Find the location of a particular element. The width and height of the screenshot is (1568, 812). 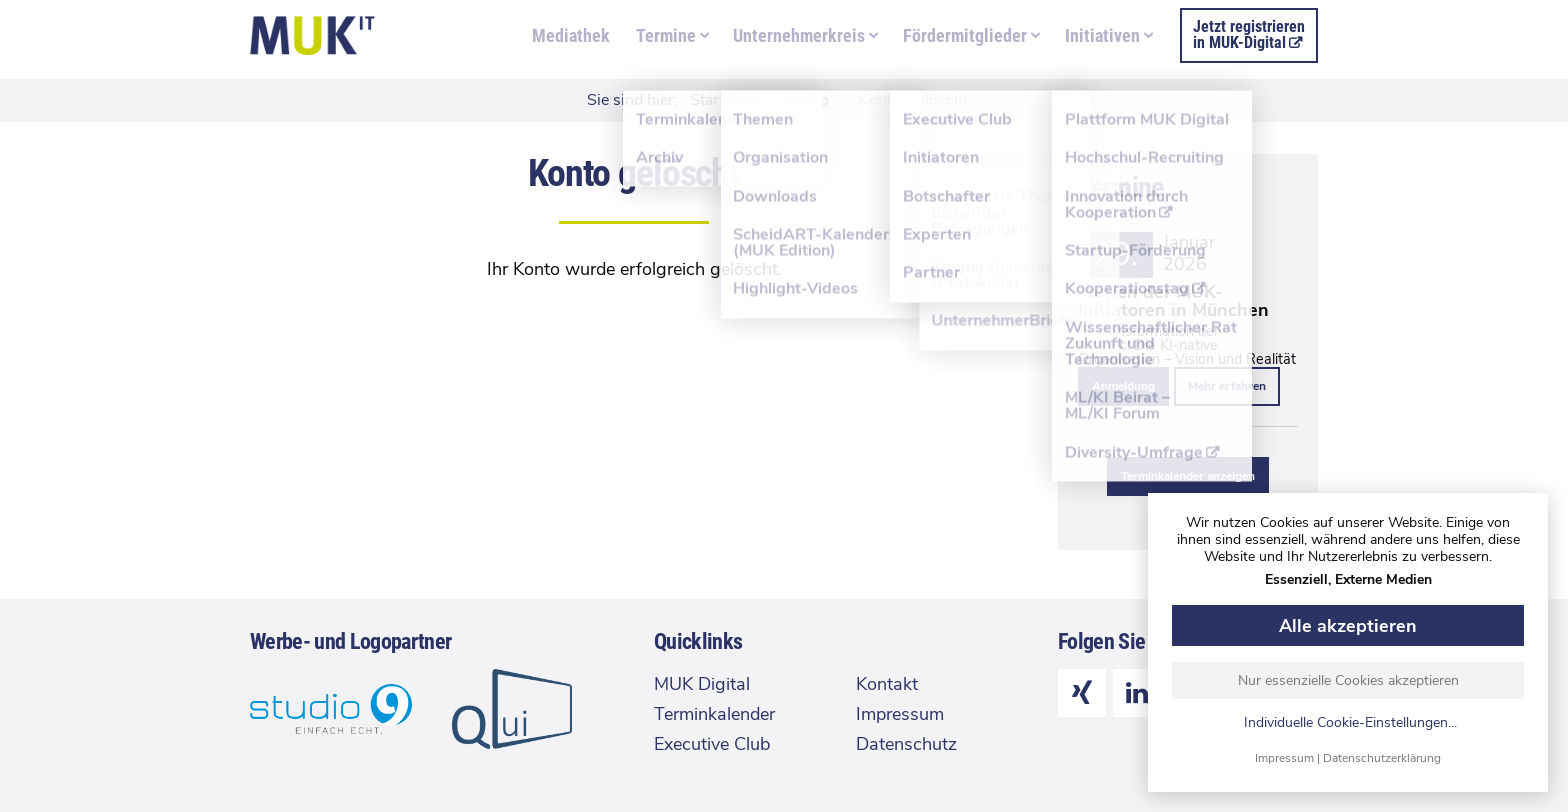

Unternehmerkreis [menuitem] is located at coordinates (799, 35).